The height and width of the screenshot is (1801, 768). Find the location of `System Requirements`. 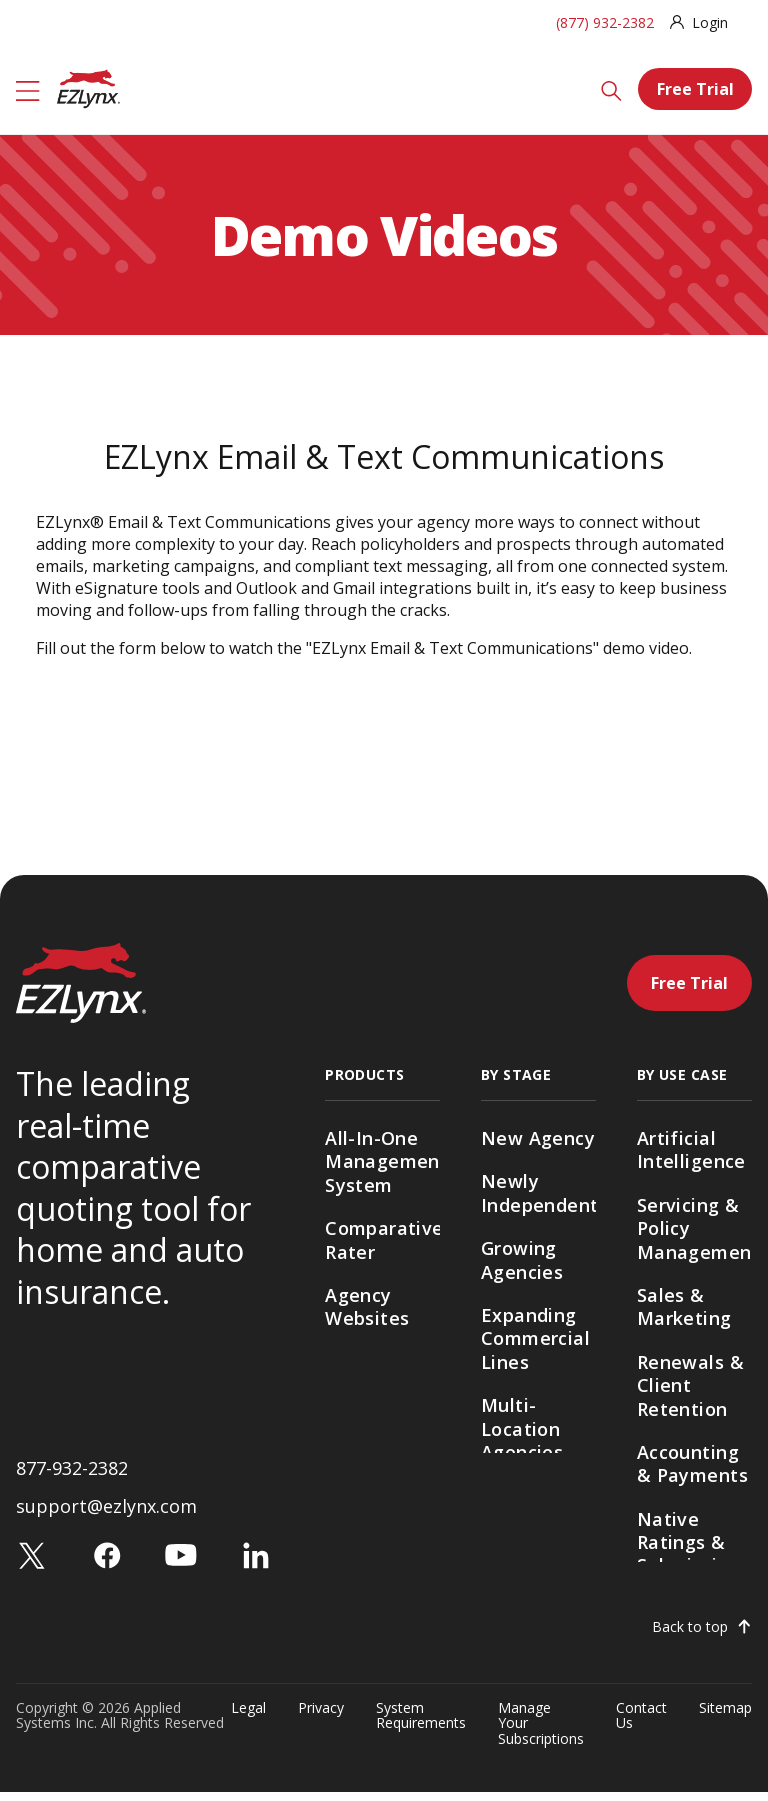

System Requirements is located at coordinates (421, 1725).